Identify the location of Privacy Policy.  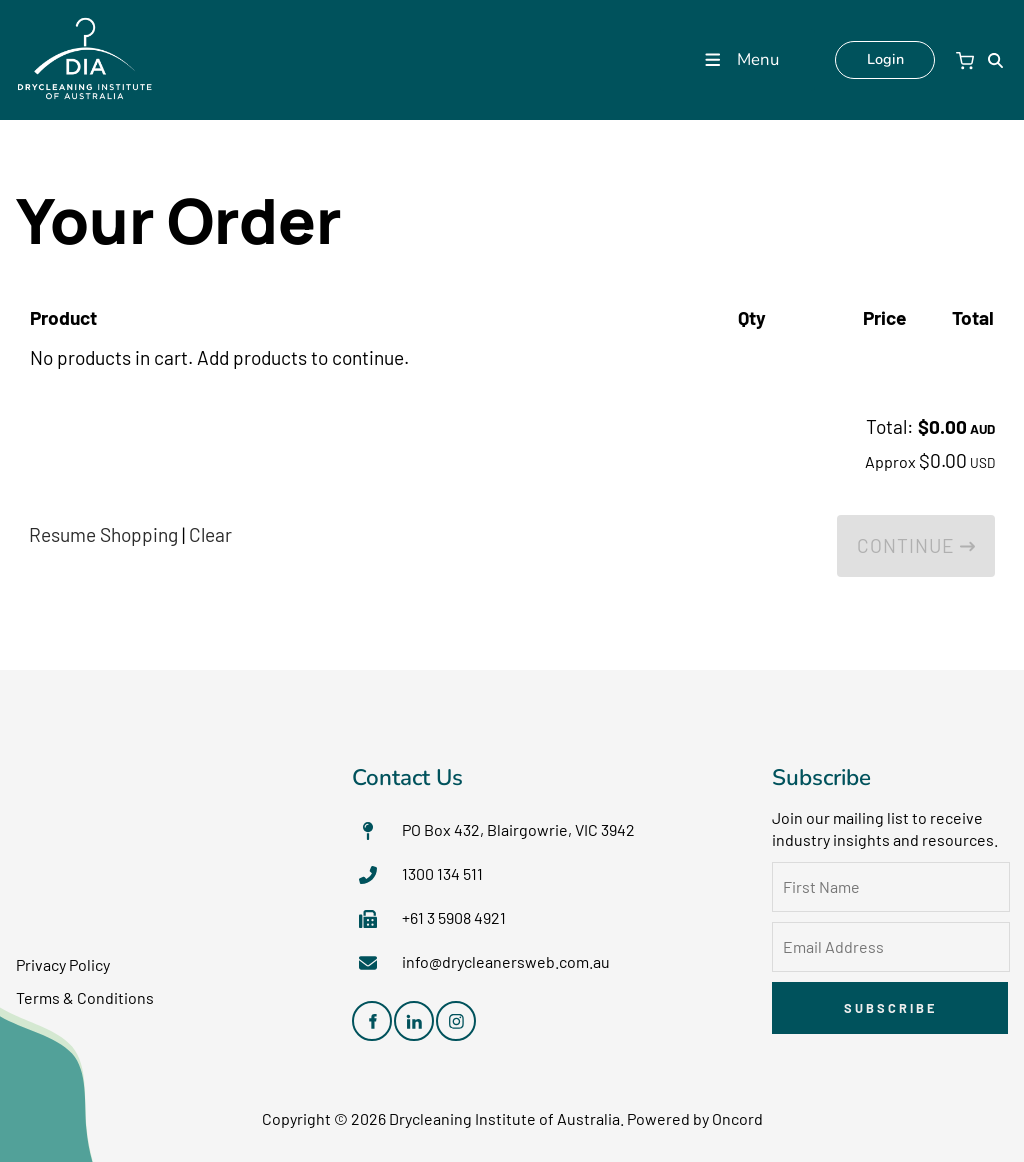
(63, 964).